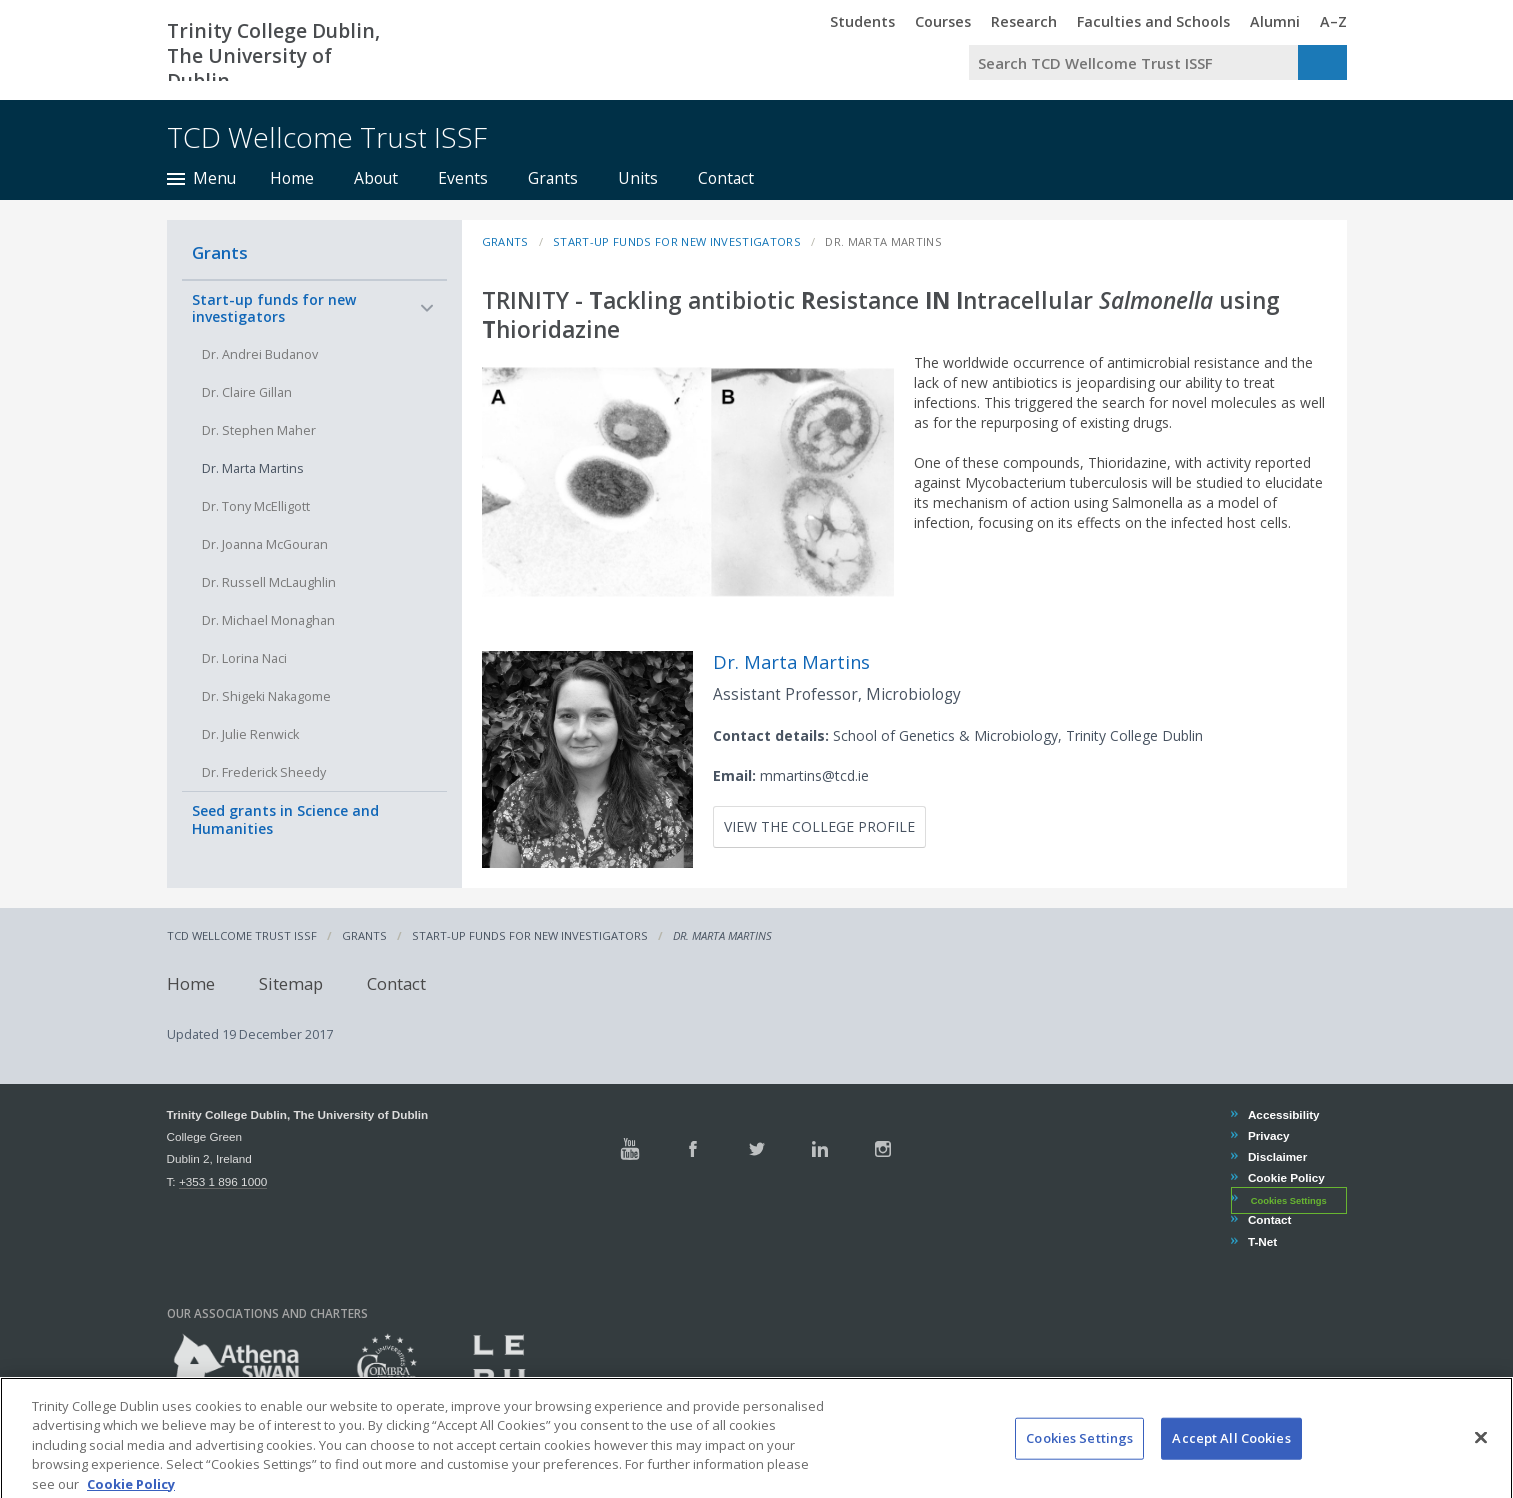 This screenshot has height=1498, width=1513. What do you see at coordinates (274, 308) in the screenshot?
I see `Start-up funds for new investigators` at bounding box center [274, 308].